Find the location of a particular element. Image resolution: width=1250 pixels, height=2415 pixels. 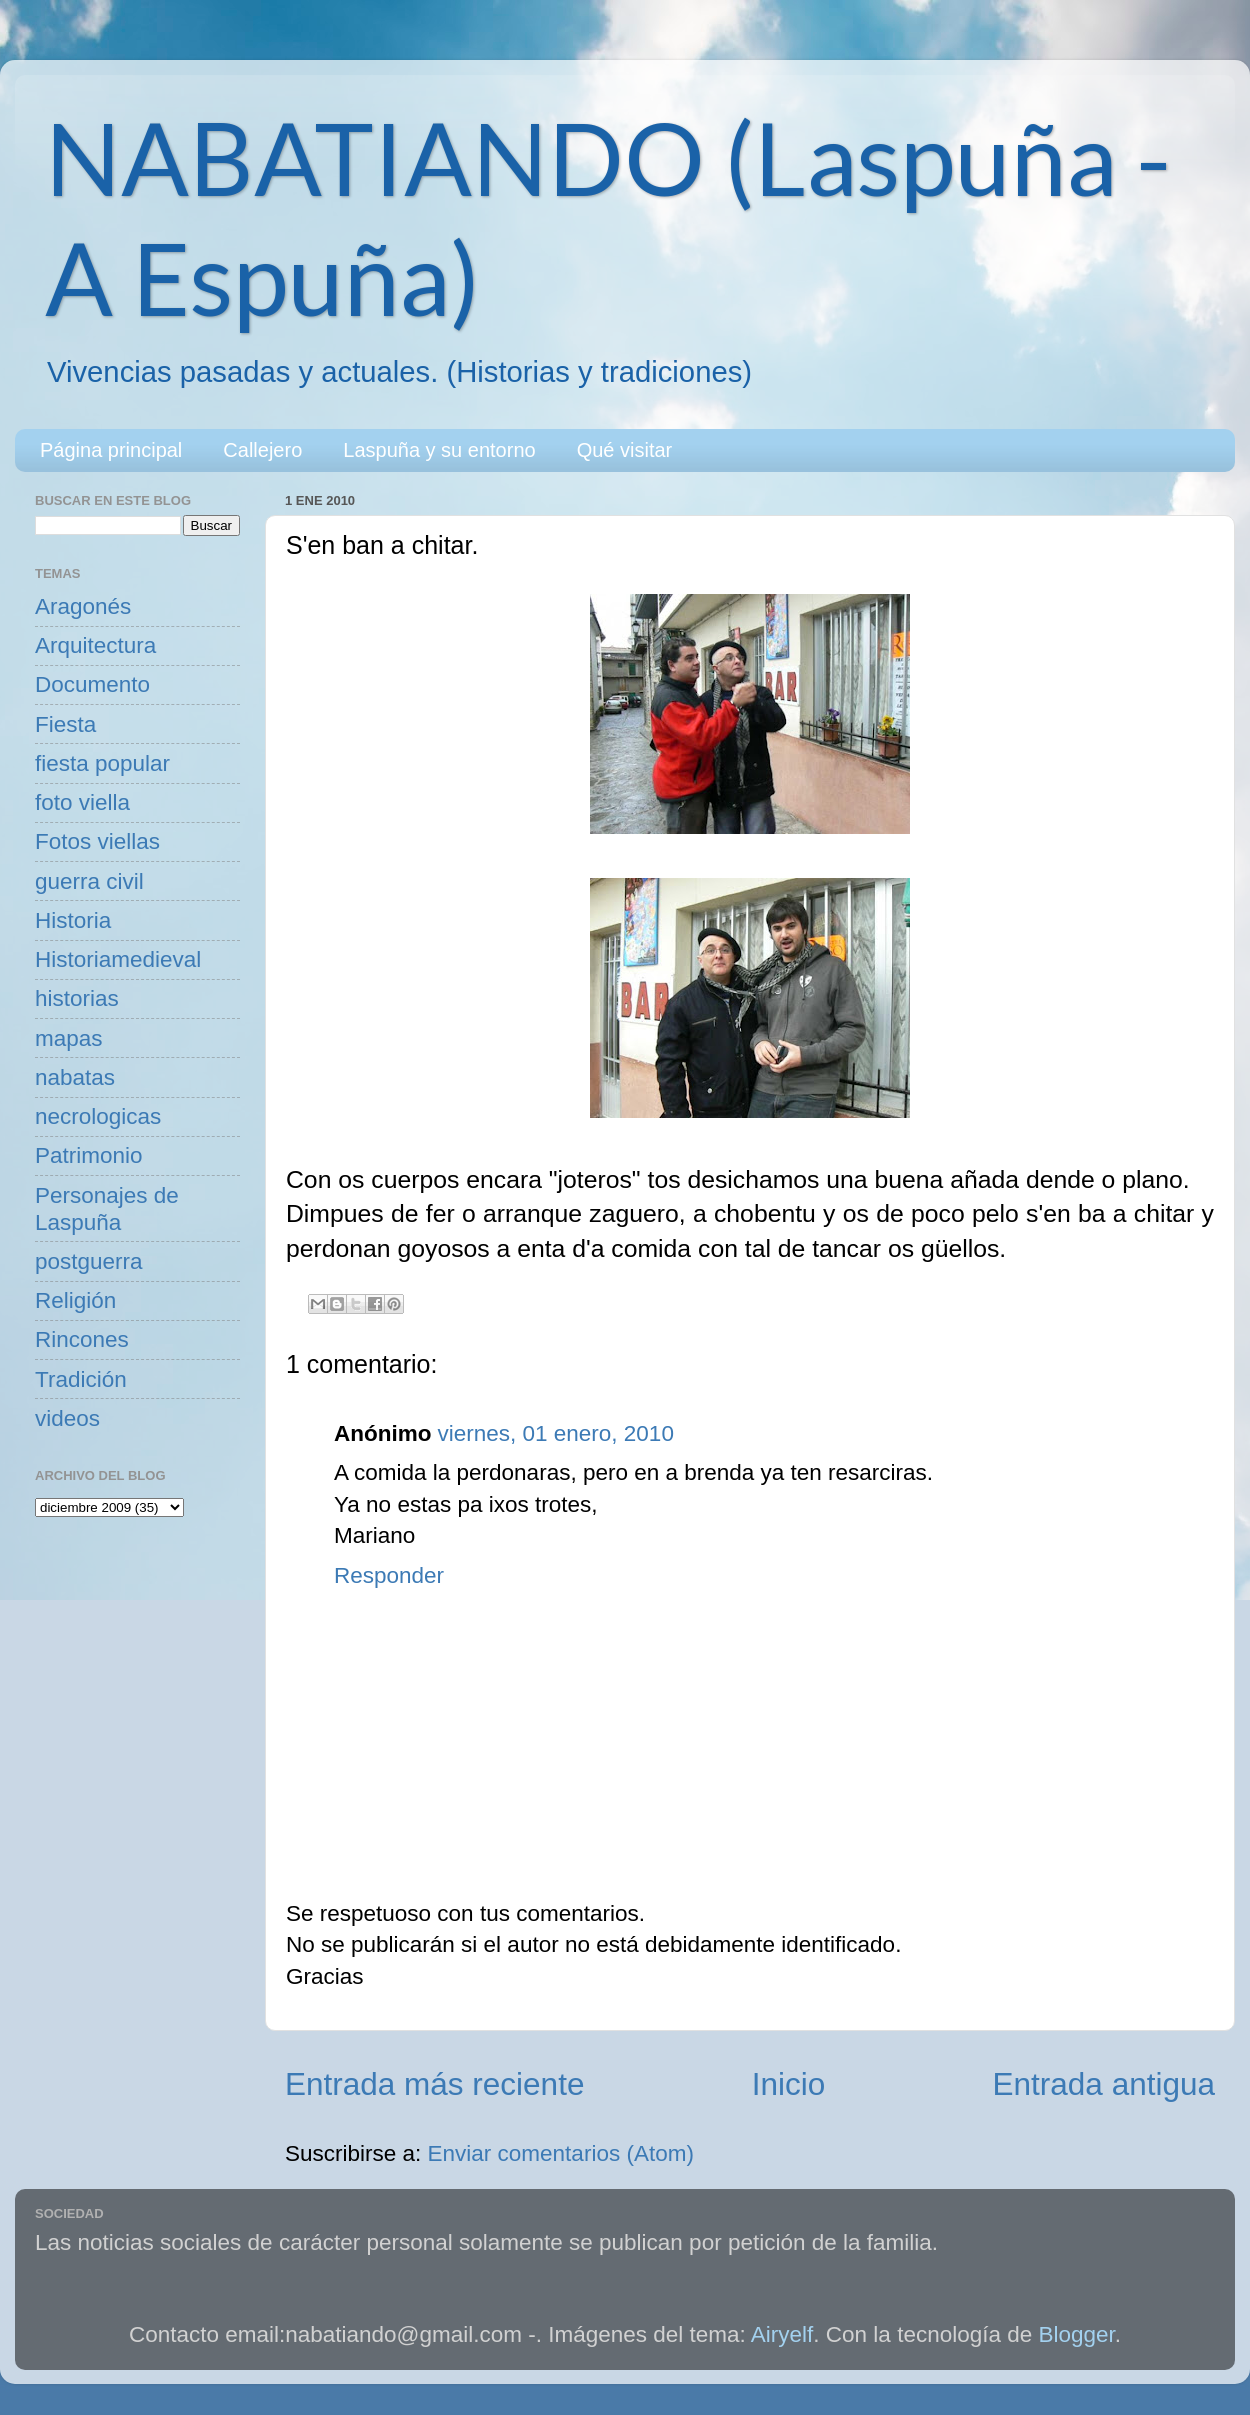

Fotos viellas is located at coordinates (97, 841).